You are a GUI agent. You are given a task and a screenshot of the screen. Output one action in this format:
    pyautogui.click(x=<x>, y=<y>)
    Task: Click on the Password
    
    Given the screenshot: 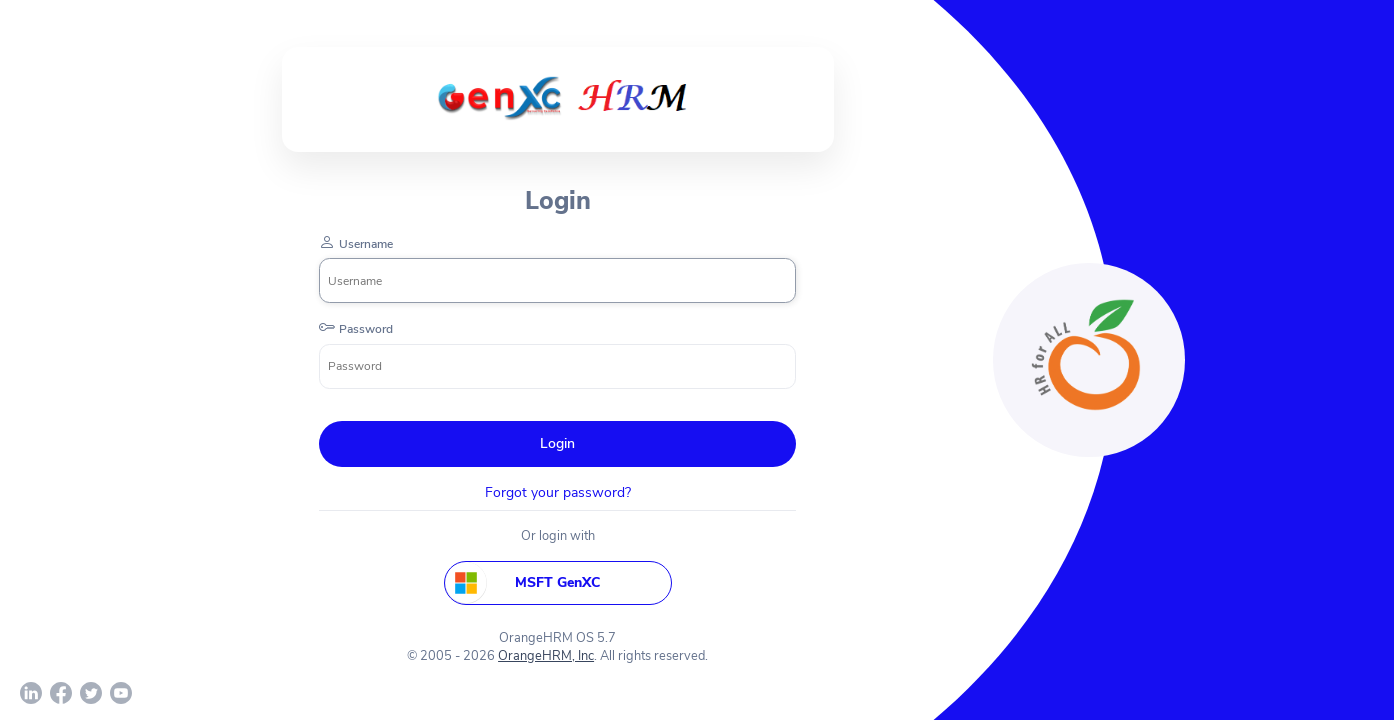 What is the action you would take?
    pyautogui.click(x=366, y=329)
    